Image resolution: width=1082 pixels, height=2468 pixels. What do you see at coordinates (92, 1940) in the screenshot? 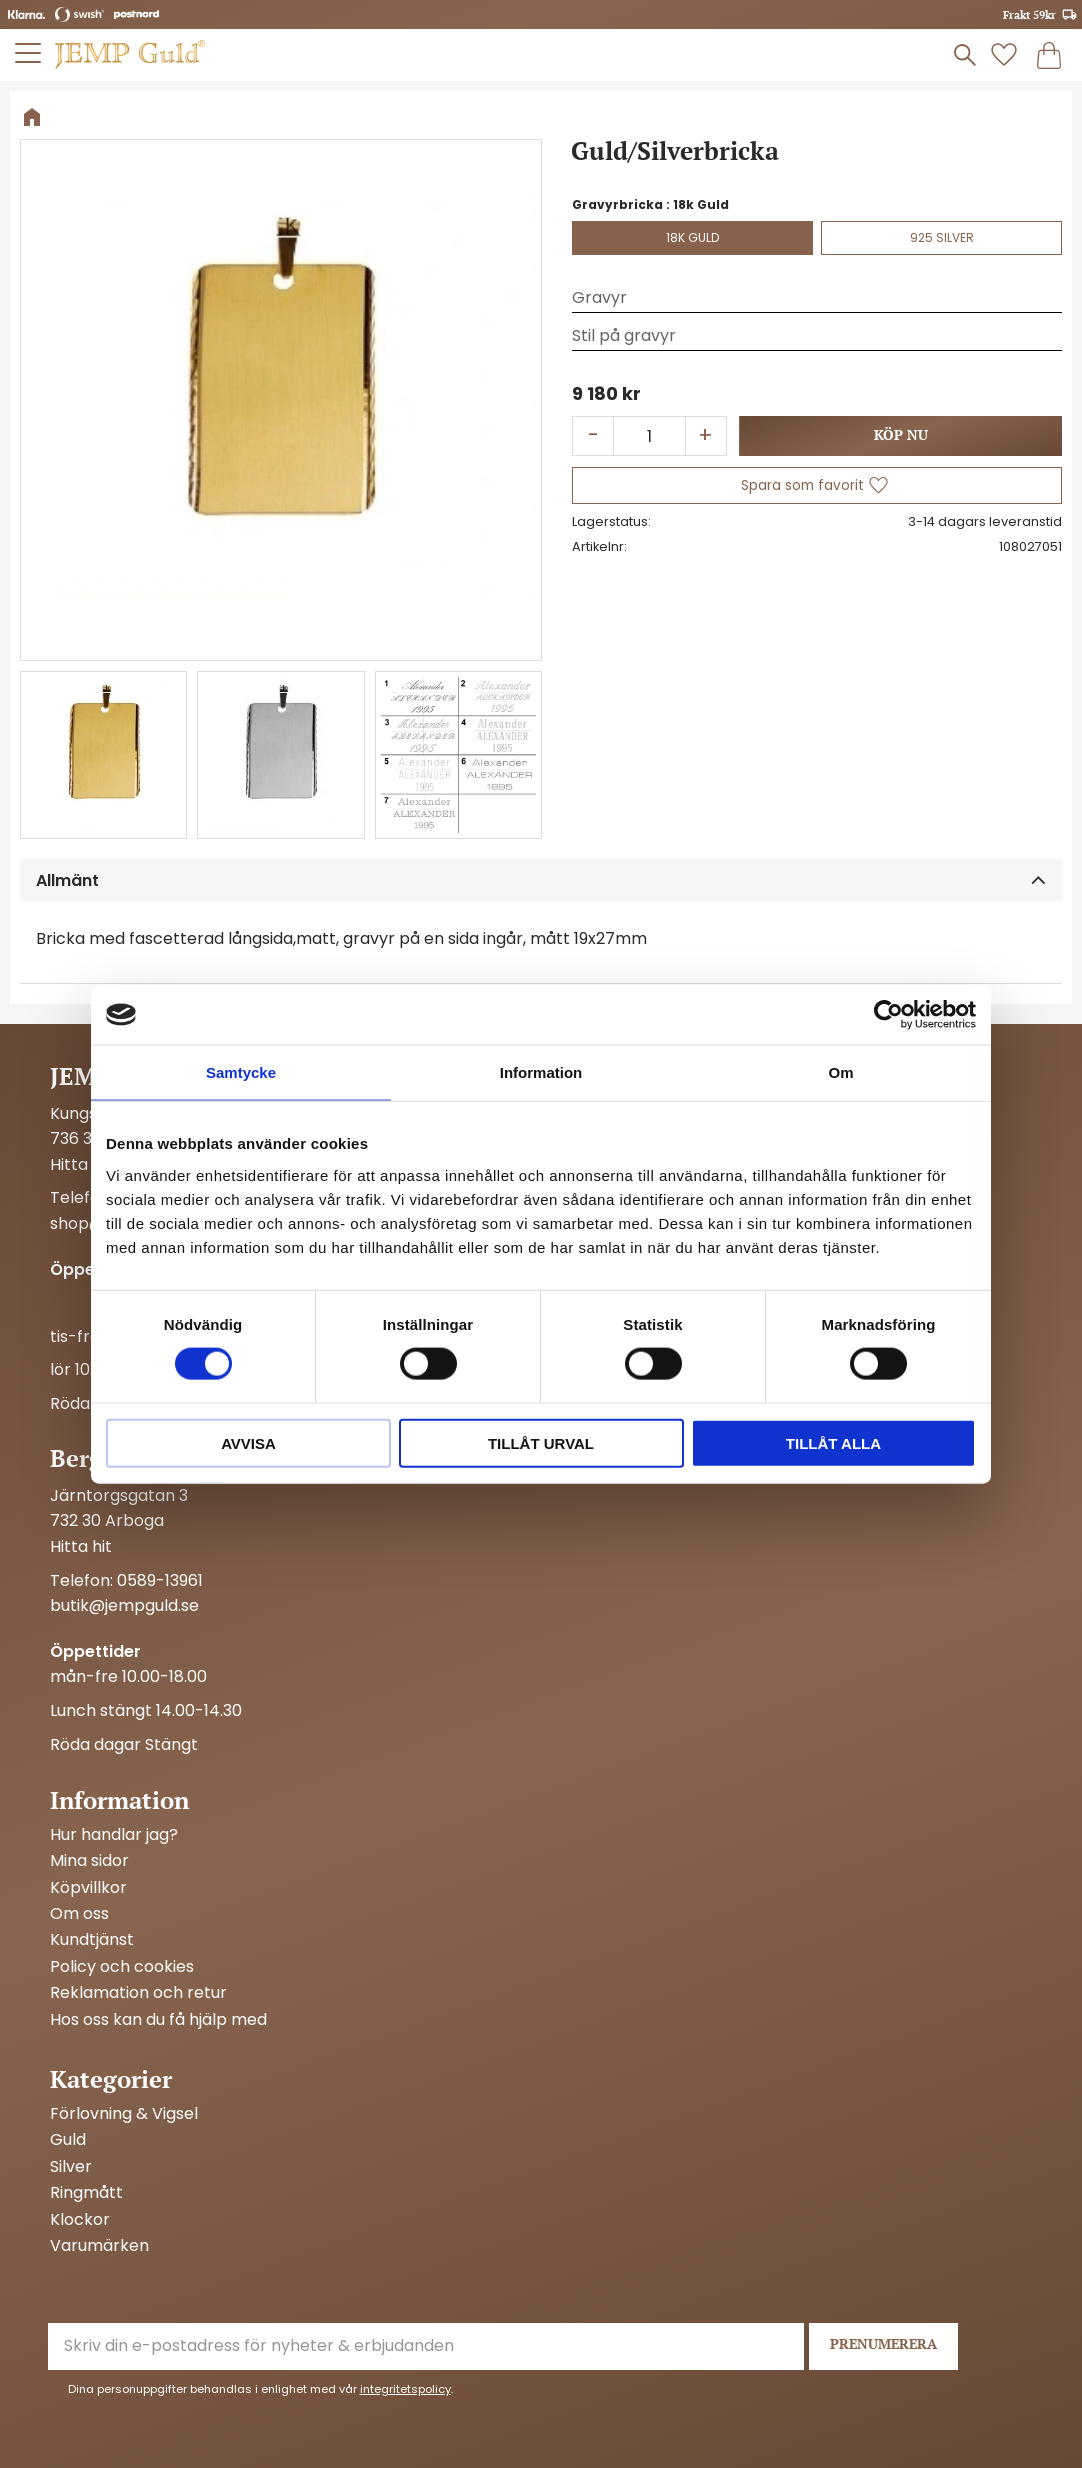
I see `Kundtjänst [menuitem]` at bounding box center [92, 1940].